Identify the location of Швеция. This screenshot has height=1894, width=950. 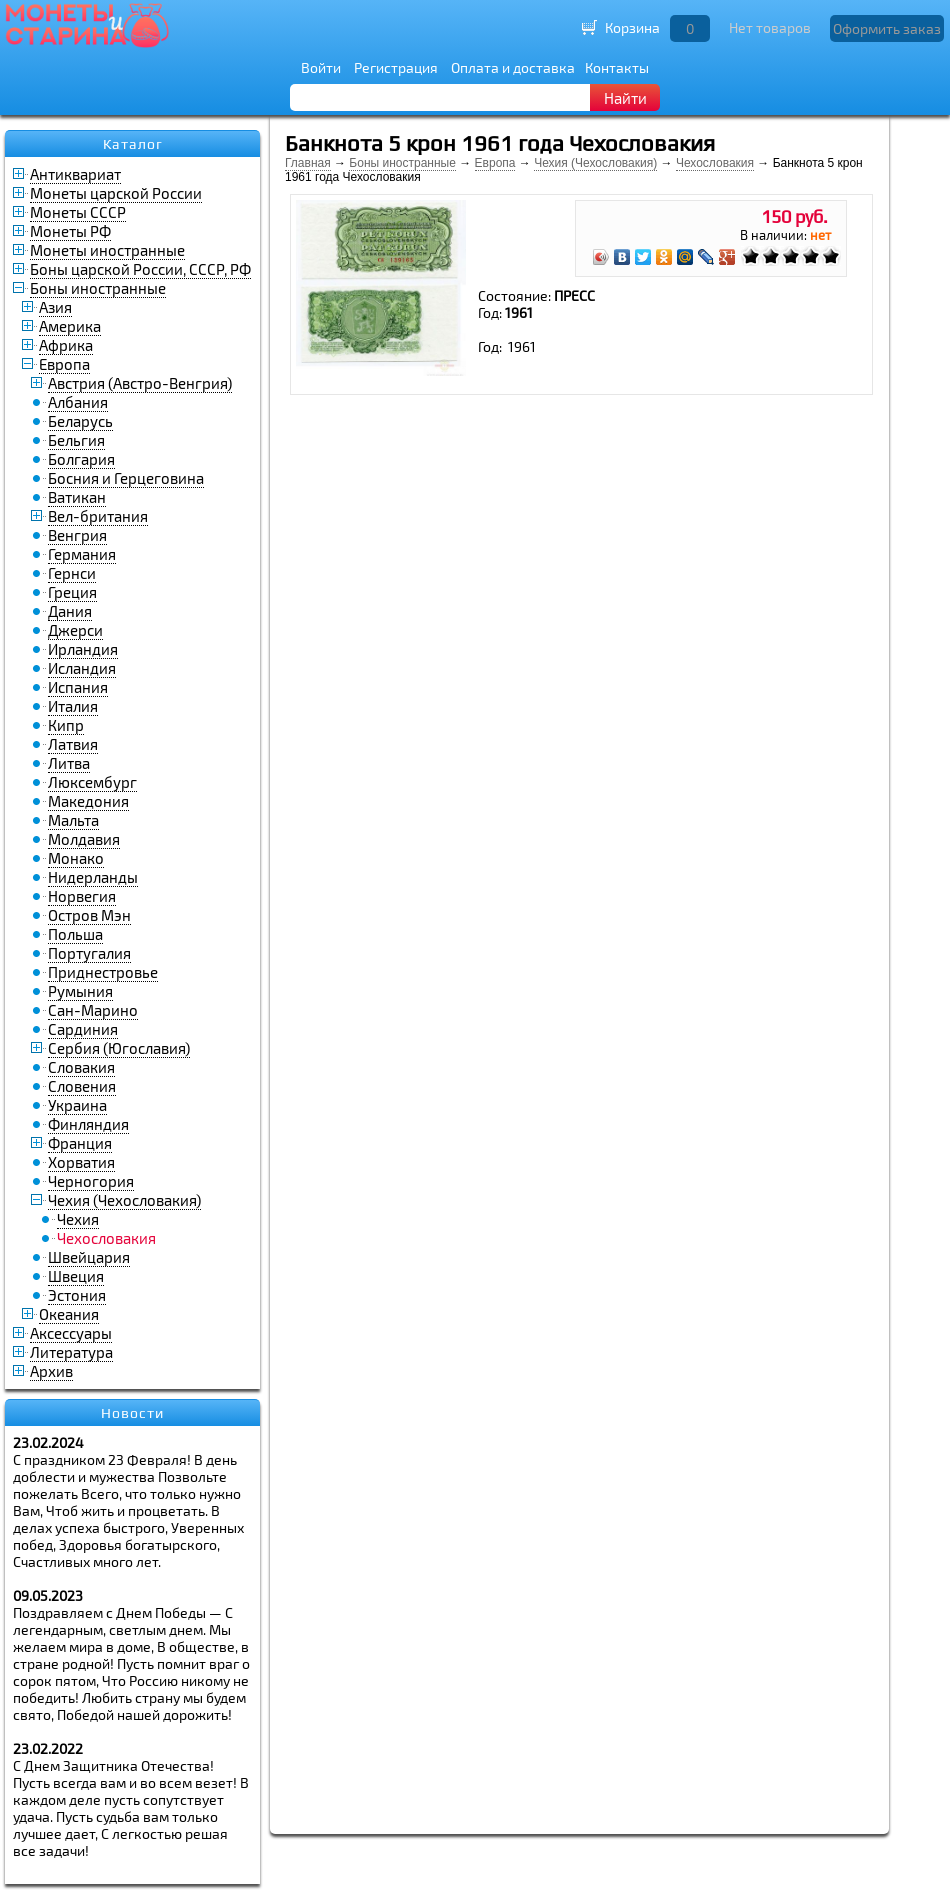
(76, 1276).